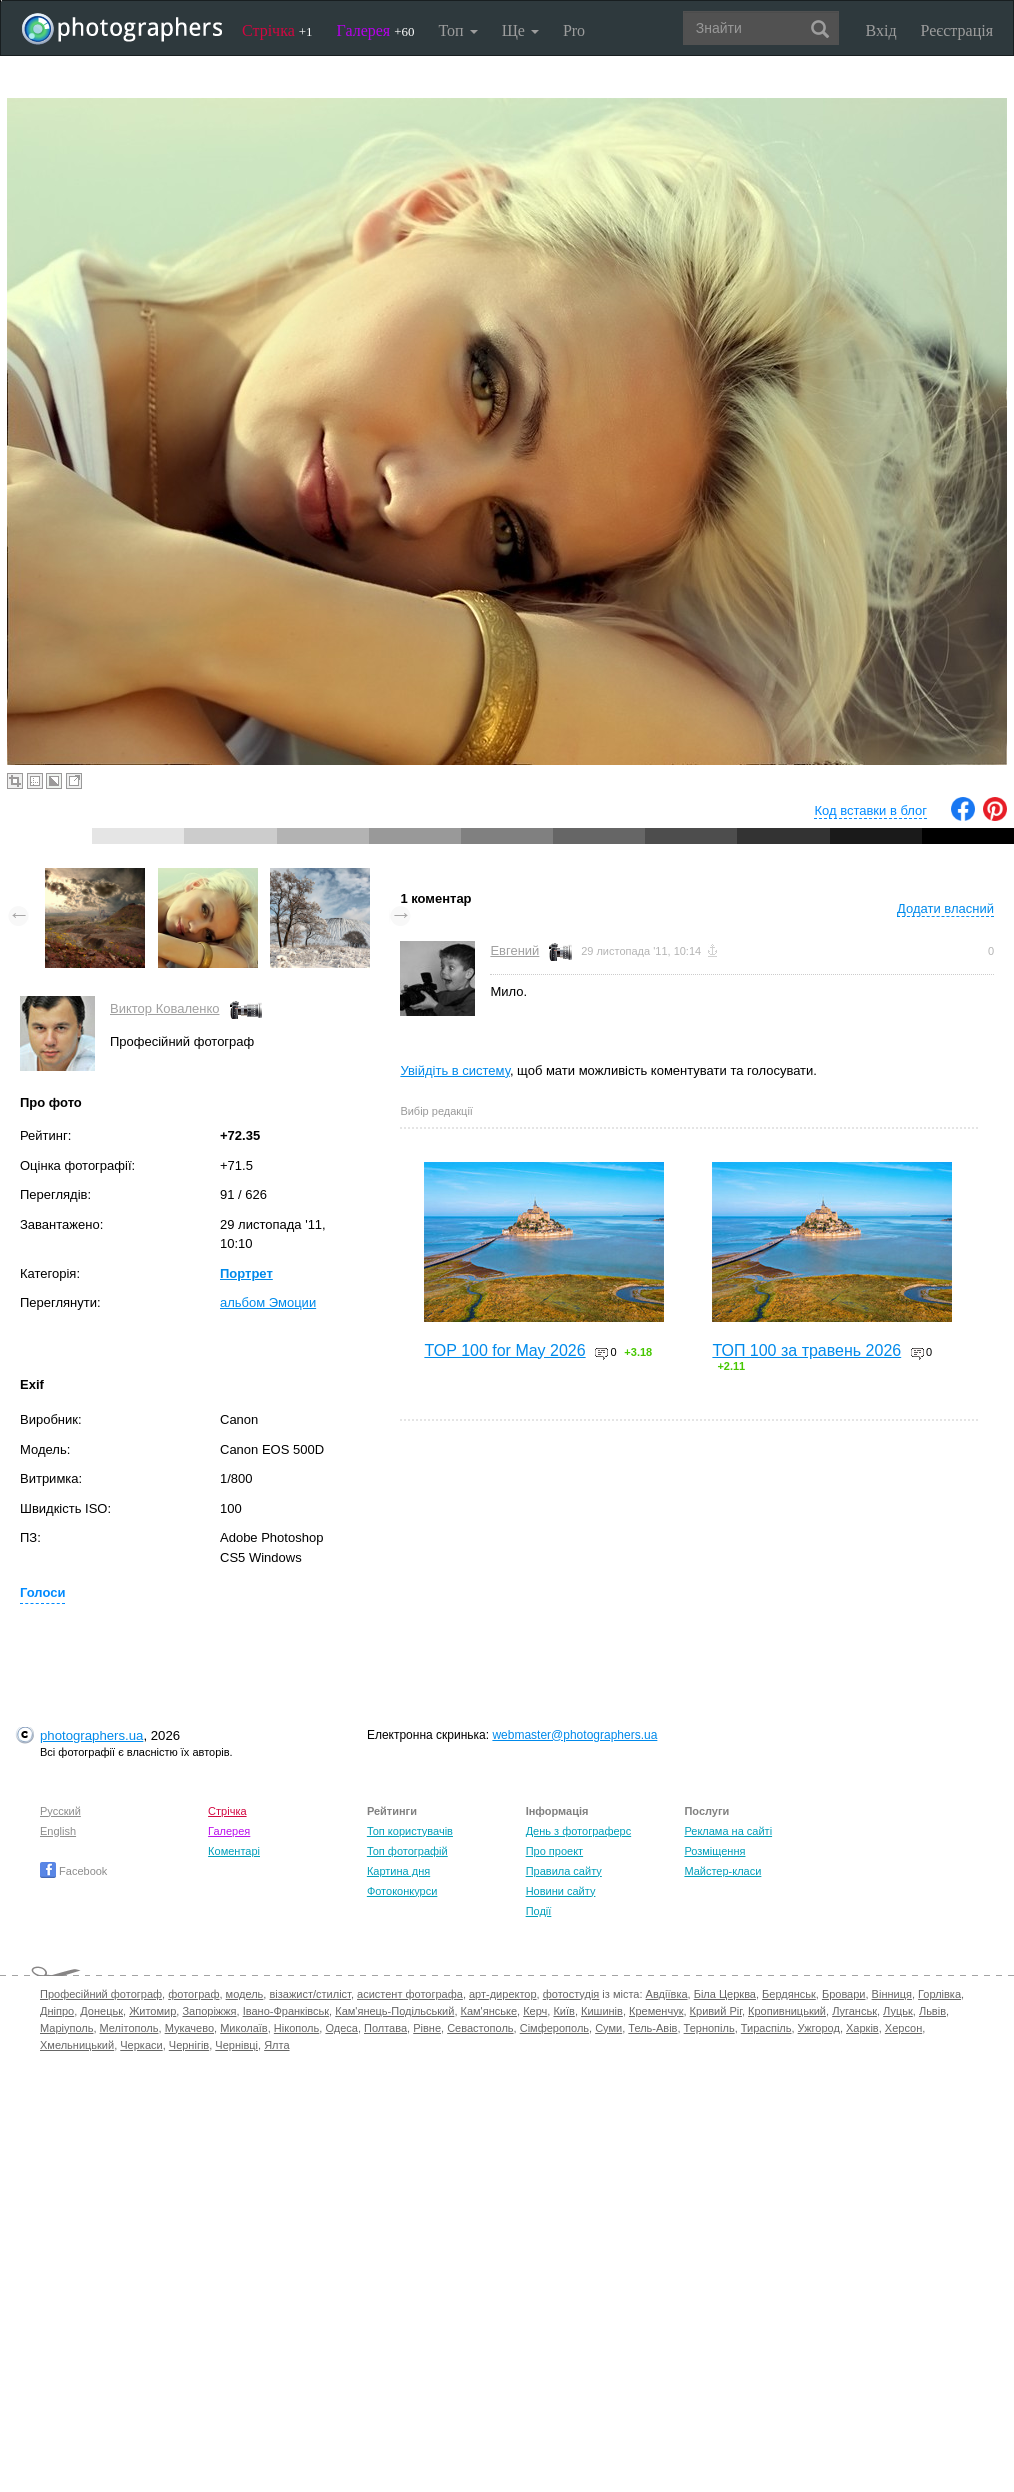  Describe the element at coordinates (152, 2011) in the screenshot. I see `Житомир` at that location.